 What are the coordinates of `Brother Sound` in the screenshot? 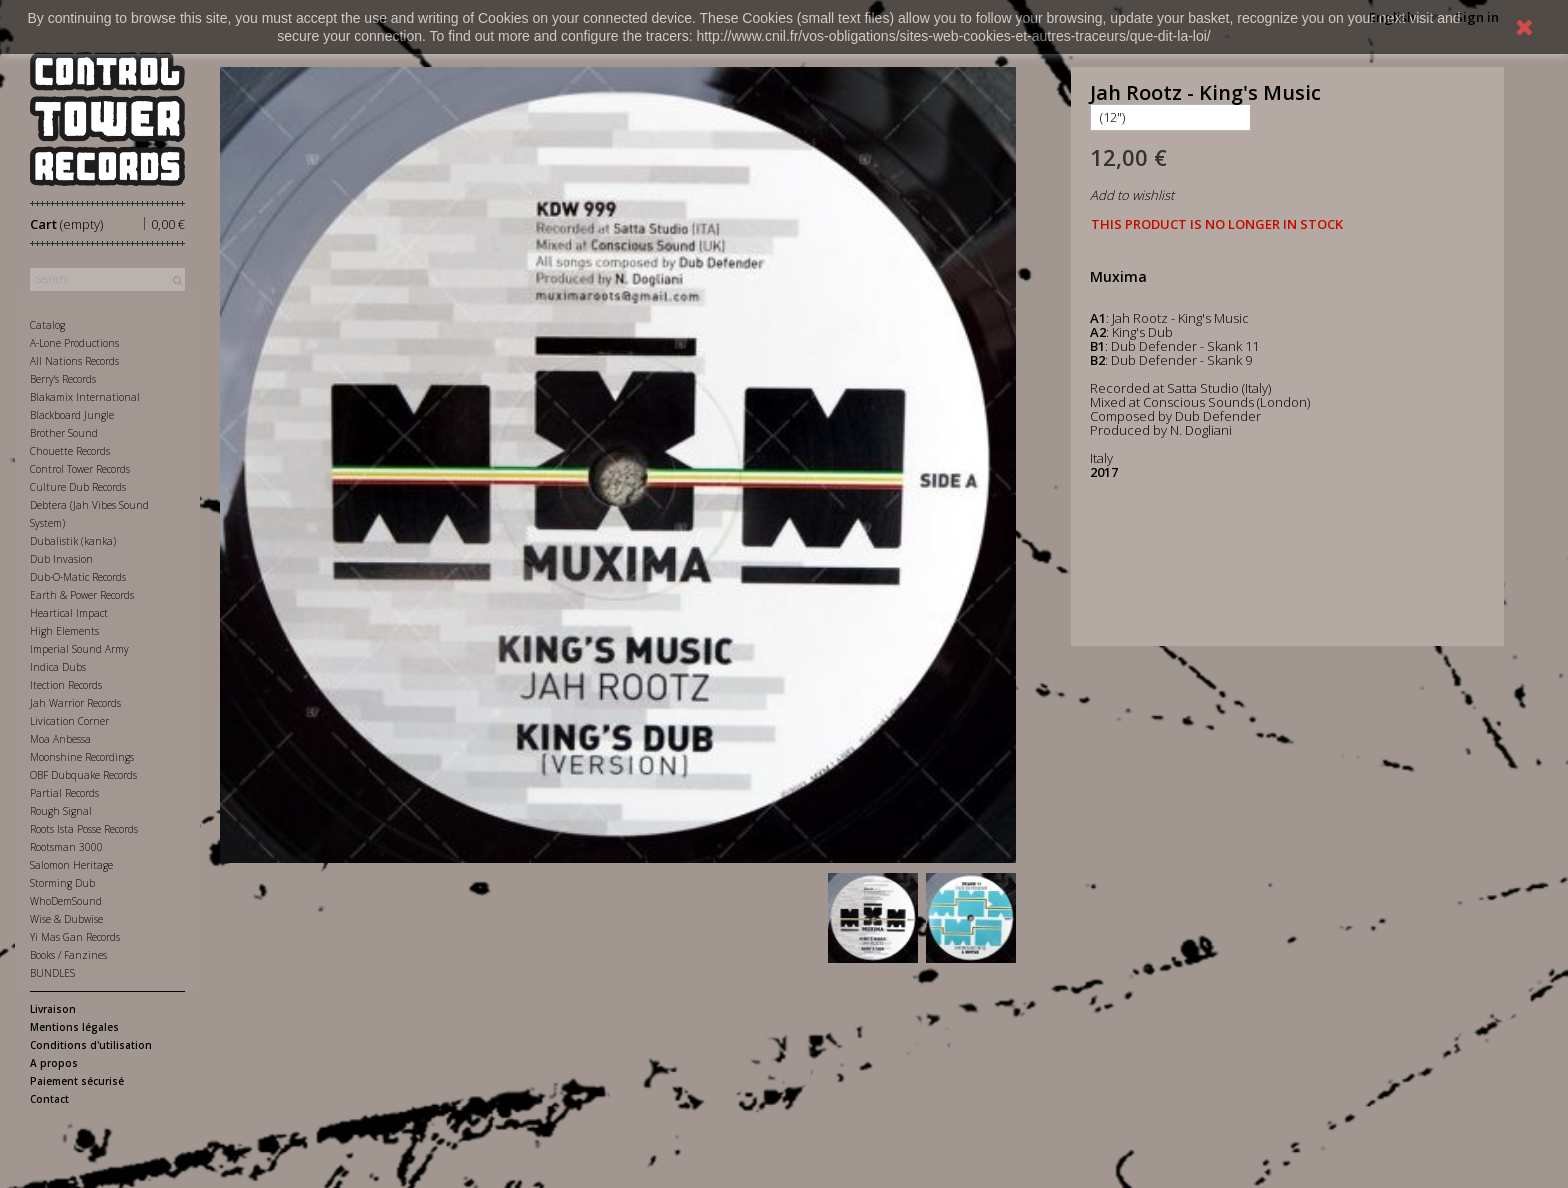 It's located at (64, 433).